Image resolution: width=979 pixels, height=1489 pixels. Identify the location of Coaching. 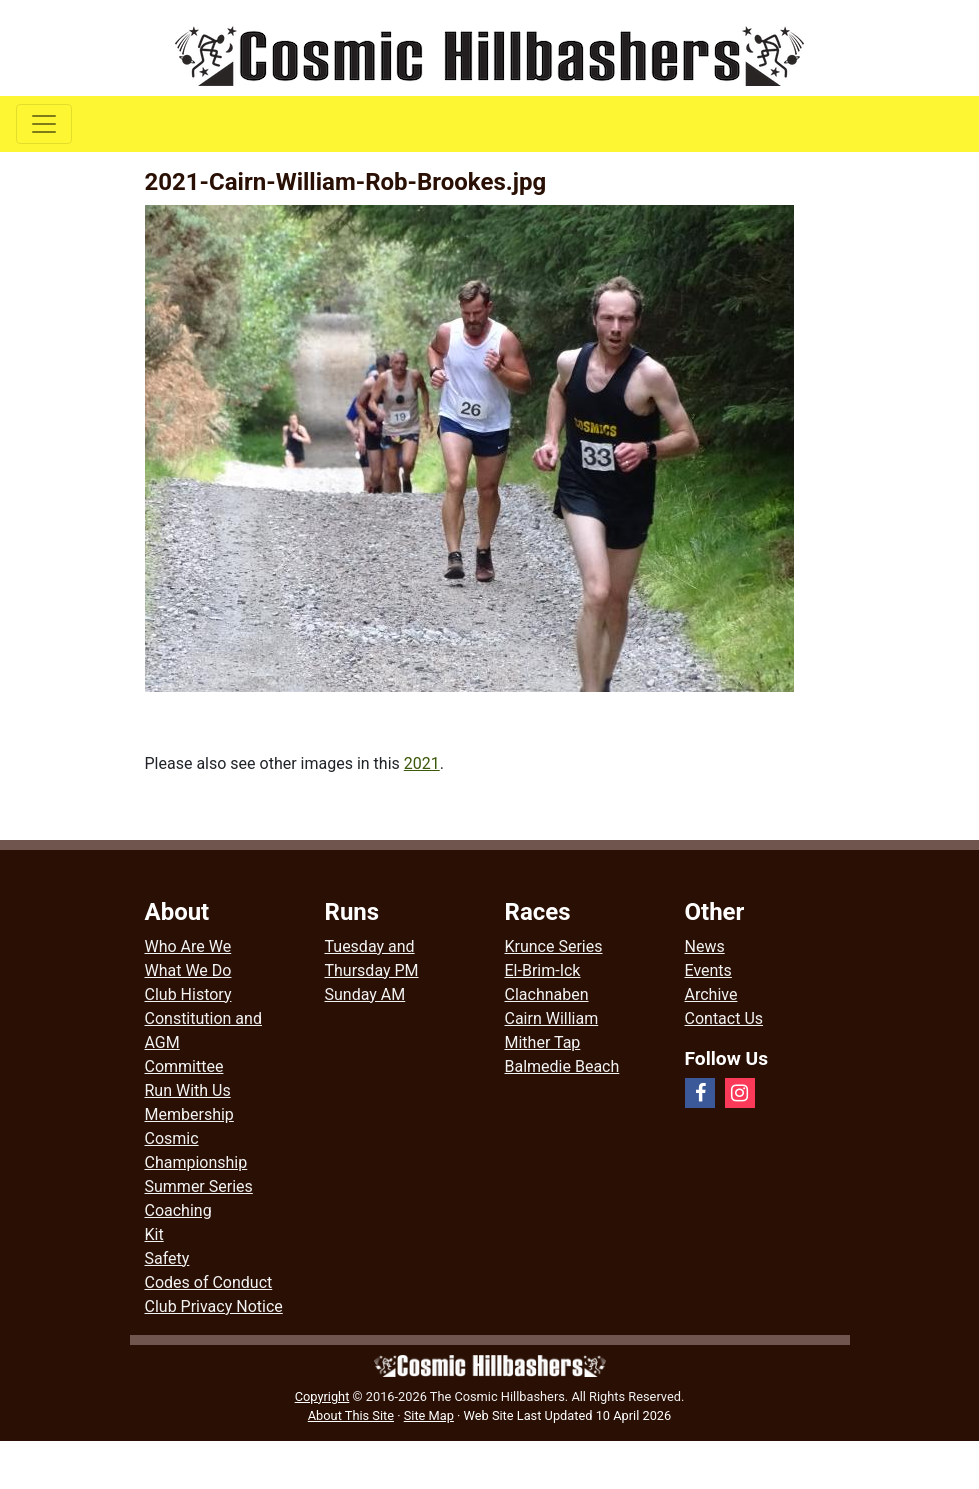
(178, 1210).